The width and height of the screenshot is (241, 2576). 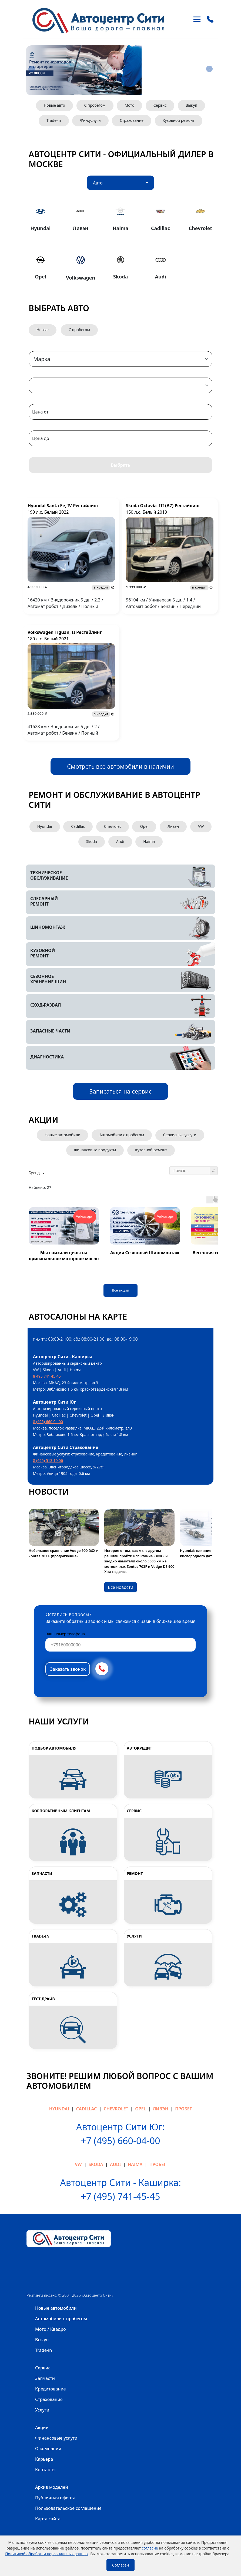 I want to click on [Toggle navigation], so click(x=197, y=19).